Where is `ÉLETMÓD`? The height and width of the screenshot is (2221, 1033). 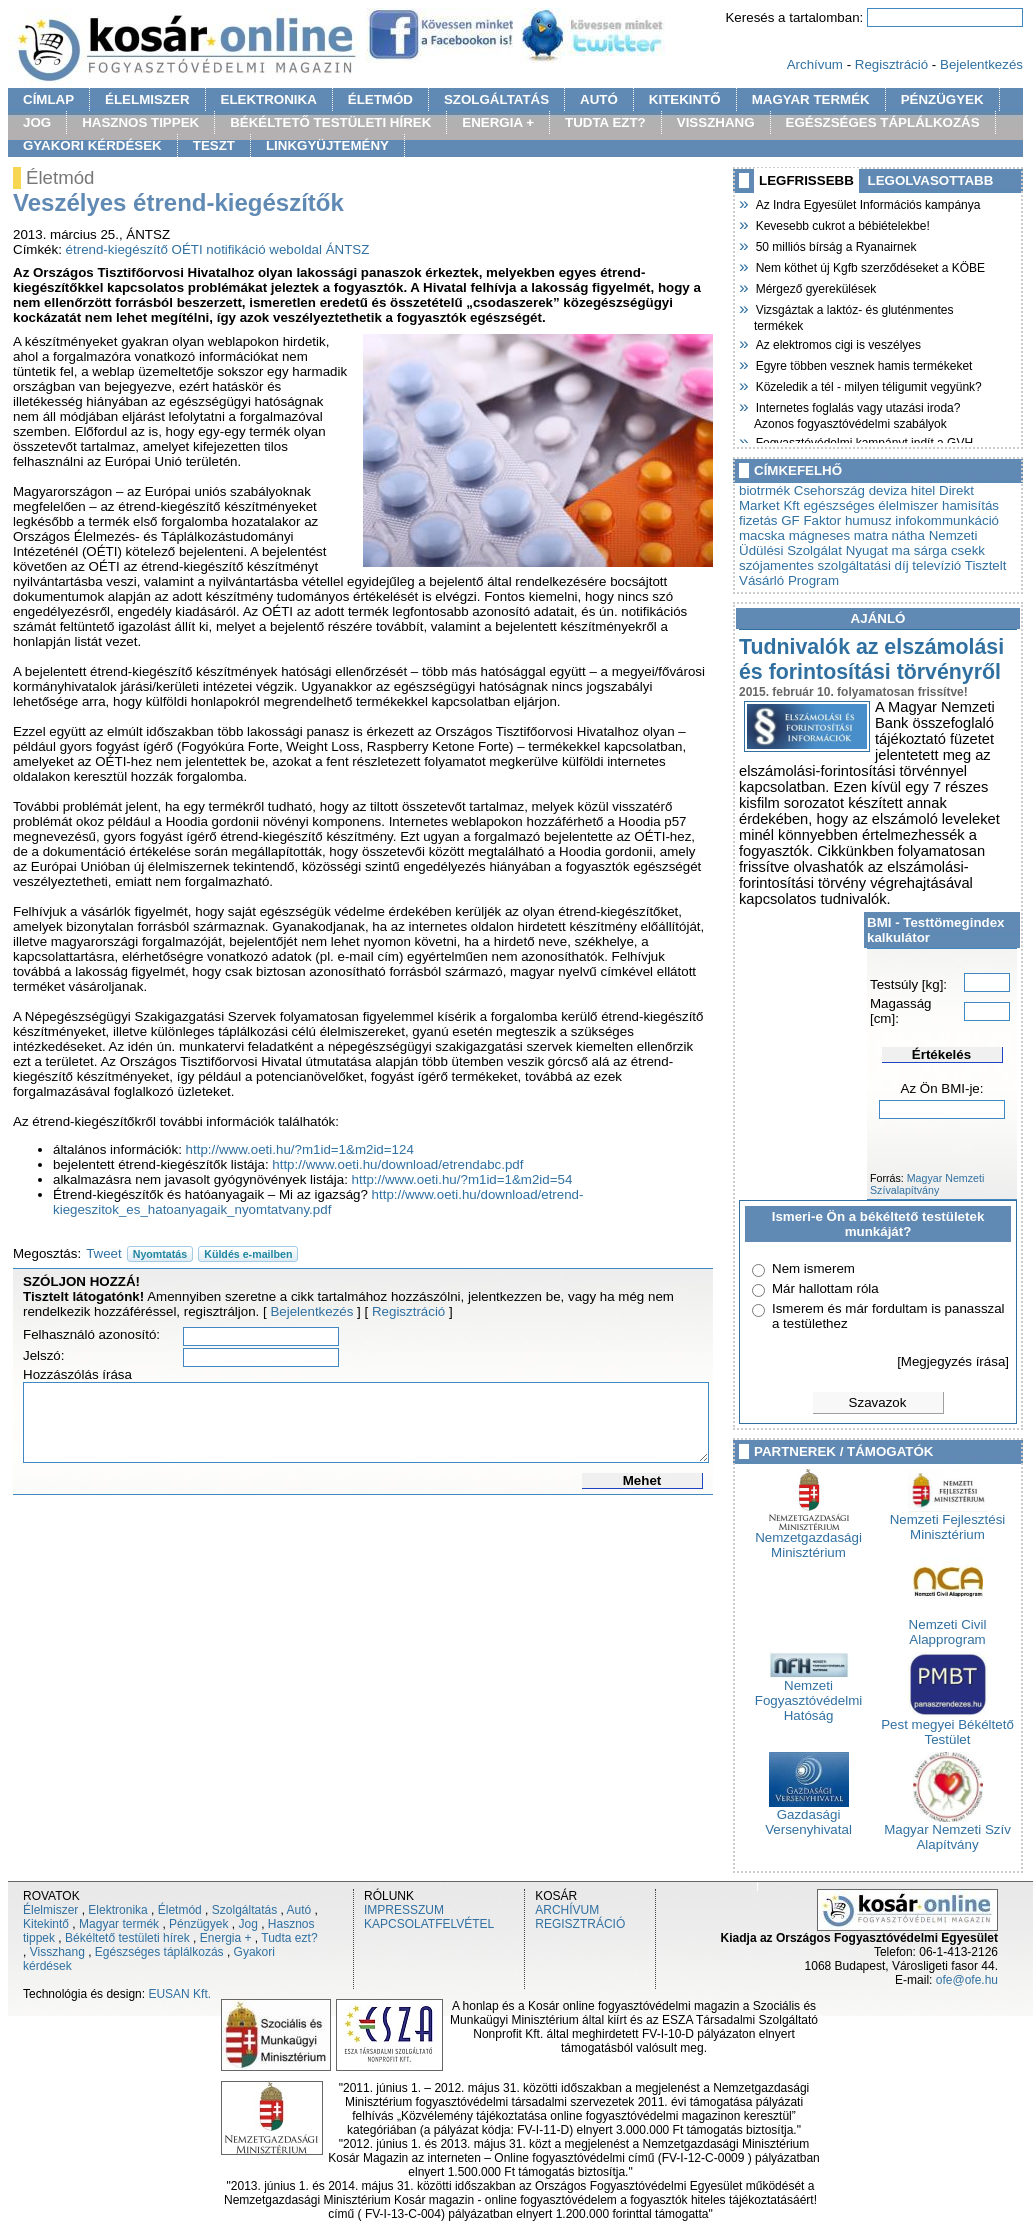 ÉLETMÓD is located at coordinates (380, 99).